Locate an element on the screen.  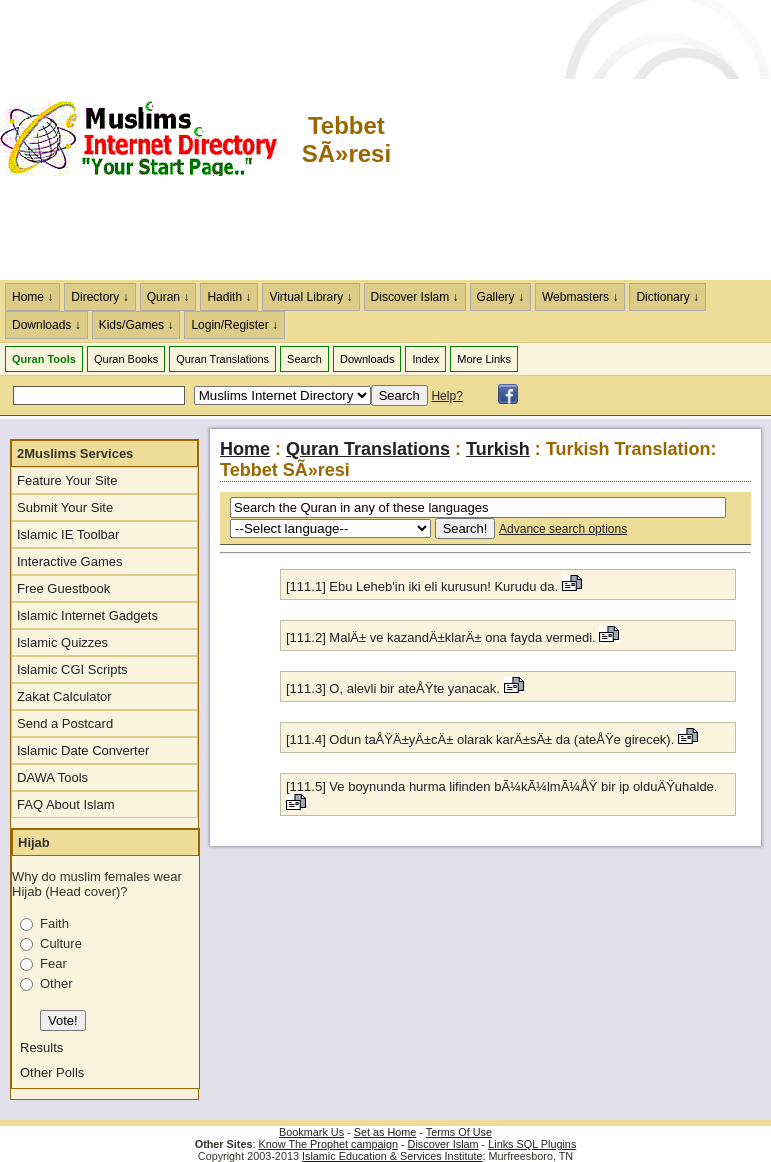
Terms Of Use is located at coordinates (459, 1132).